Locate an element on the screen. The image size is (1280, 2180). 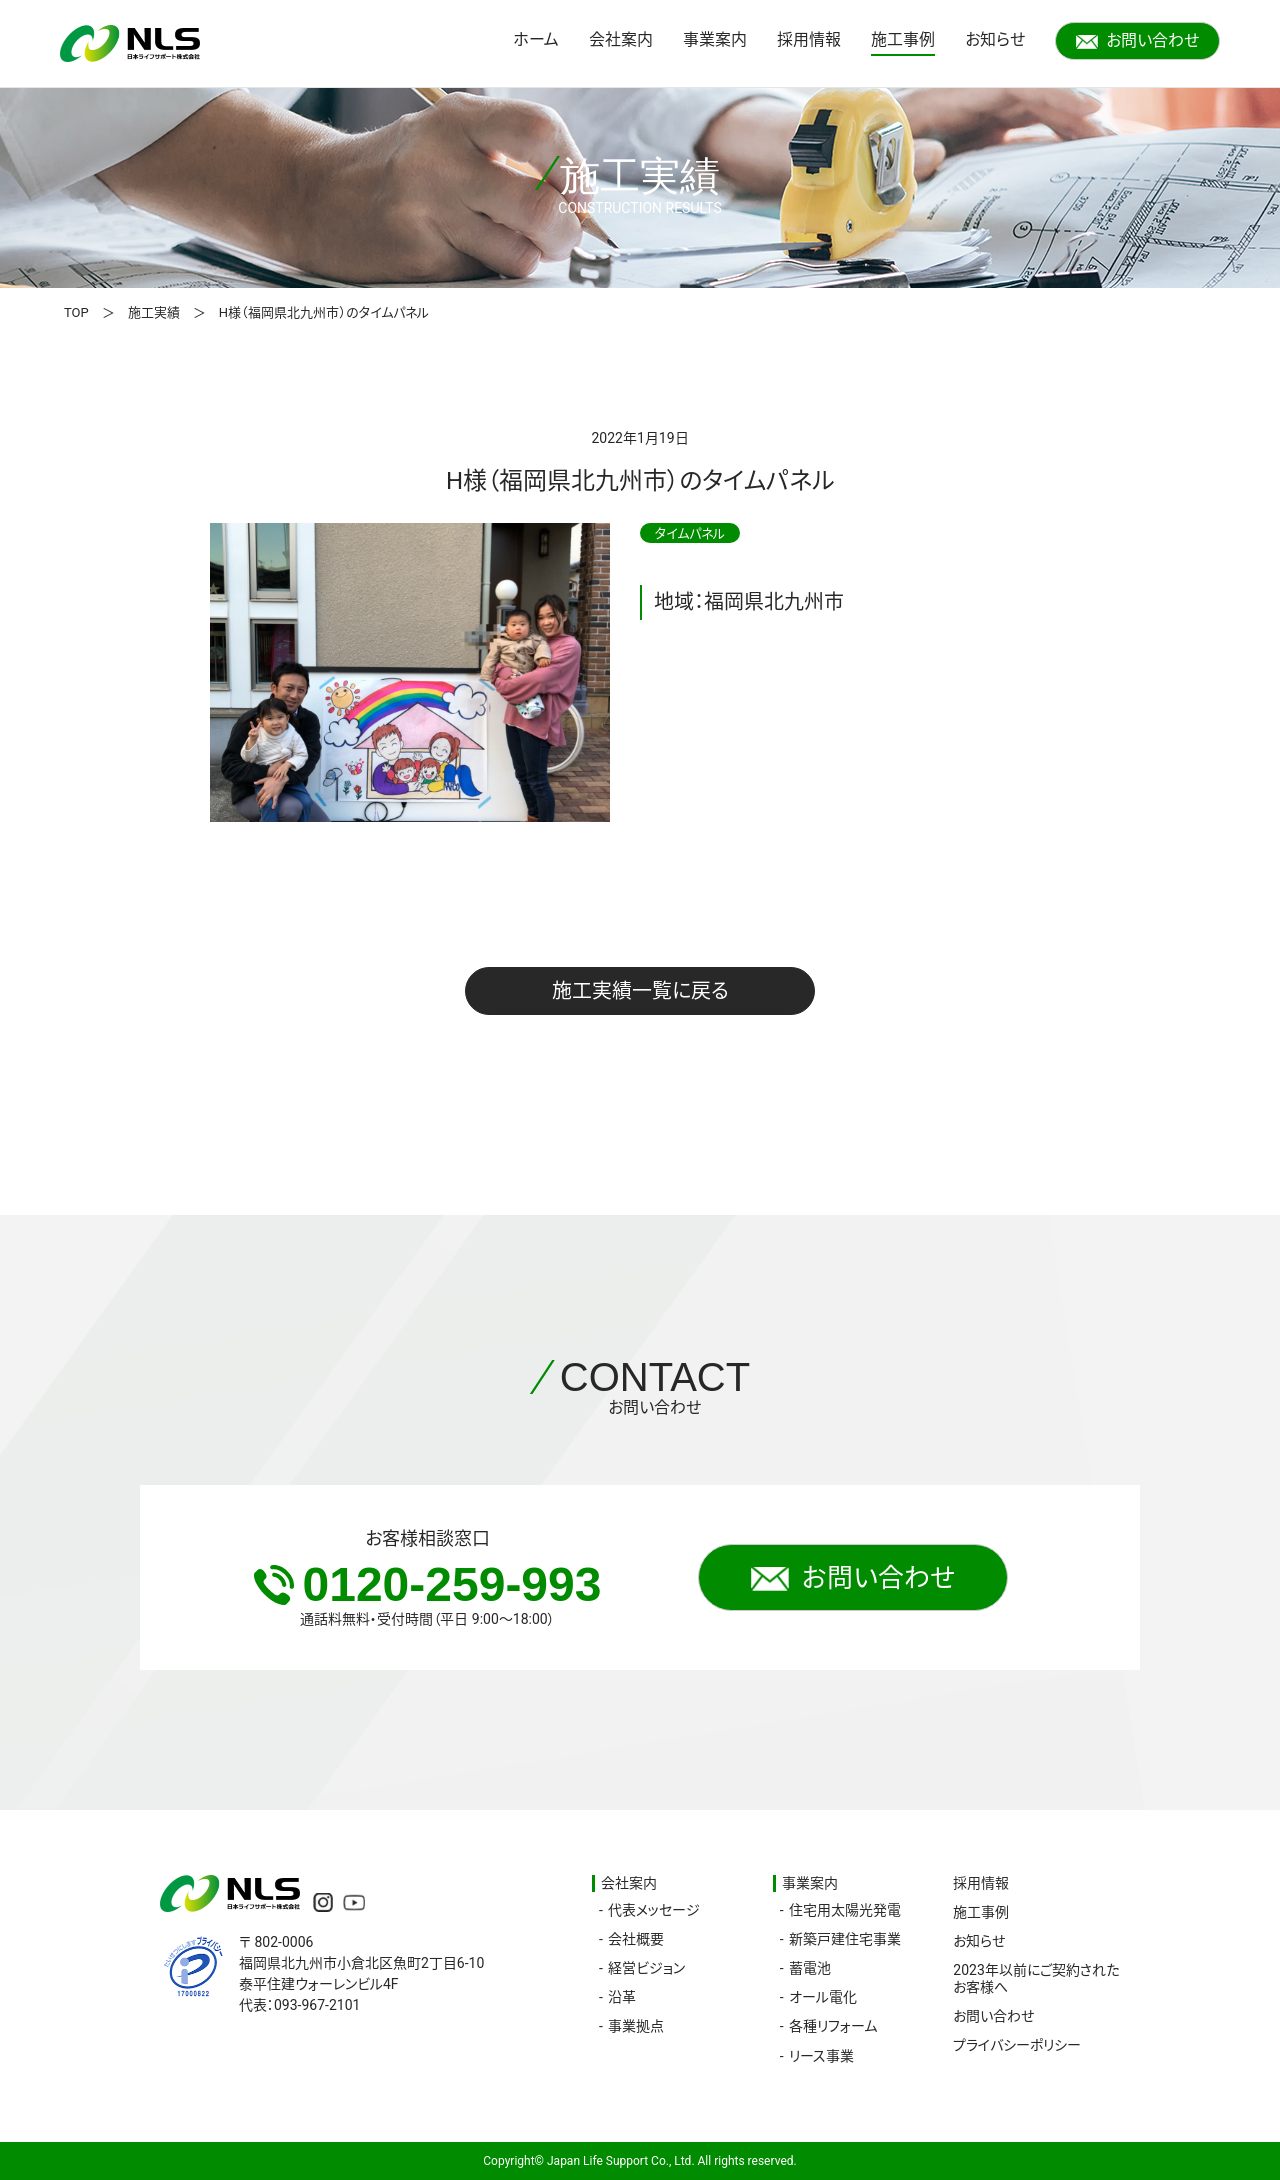
事業拠点 is located at coordinates (636, 2026).